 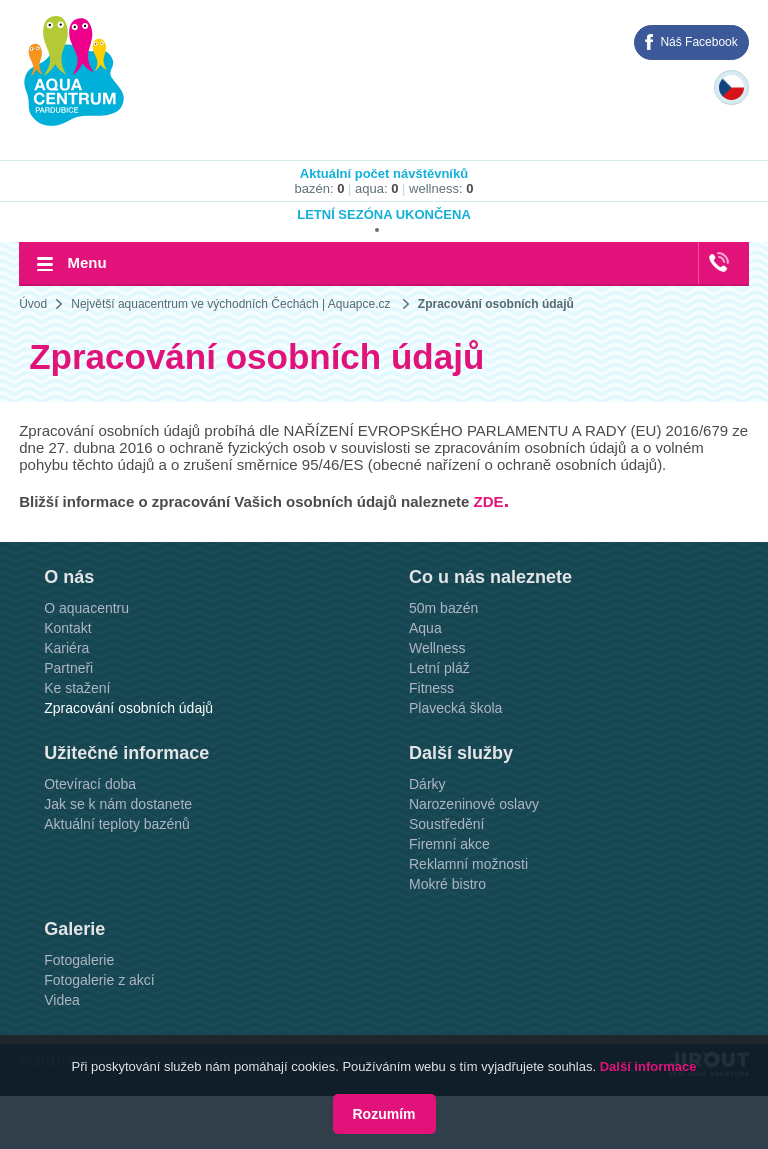 What do you see at coordinates (86, 262) in the screenshot?
I see `Menu` at bounding box center [86, 262].